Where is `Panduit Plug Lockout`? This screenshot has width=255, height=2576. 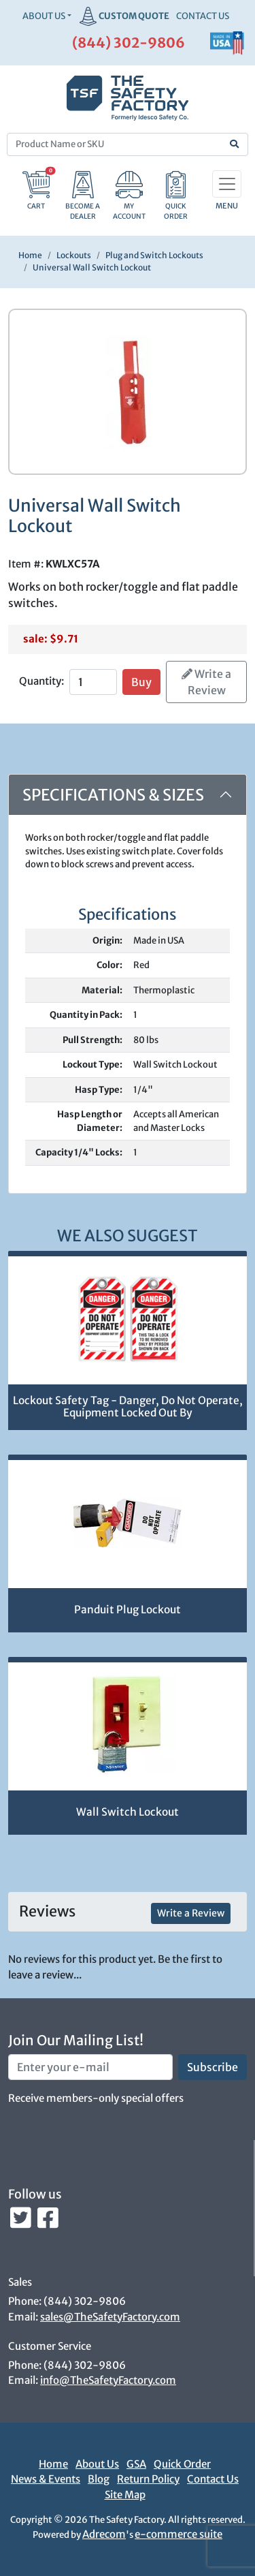
Panduit Plug Lockout is located at coordinates (127, 1609).